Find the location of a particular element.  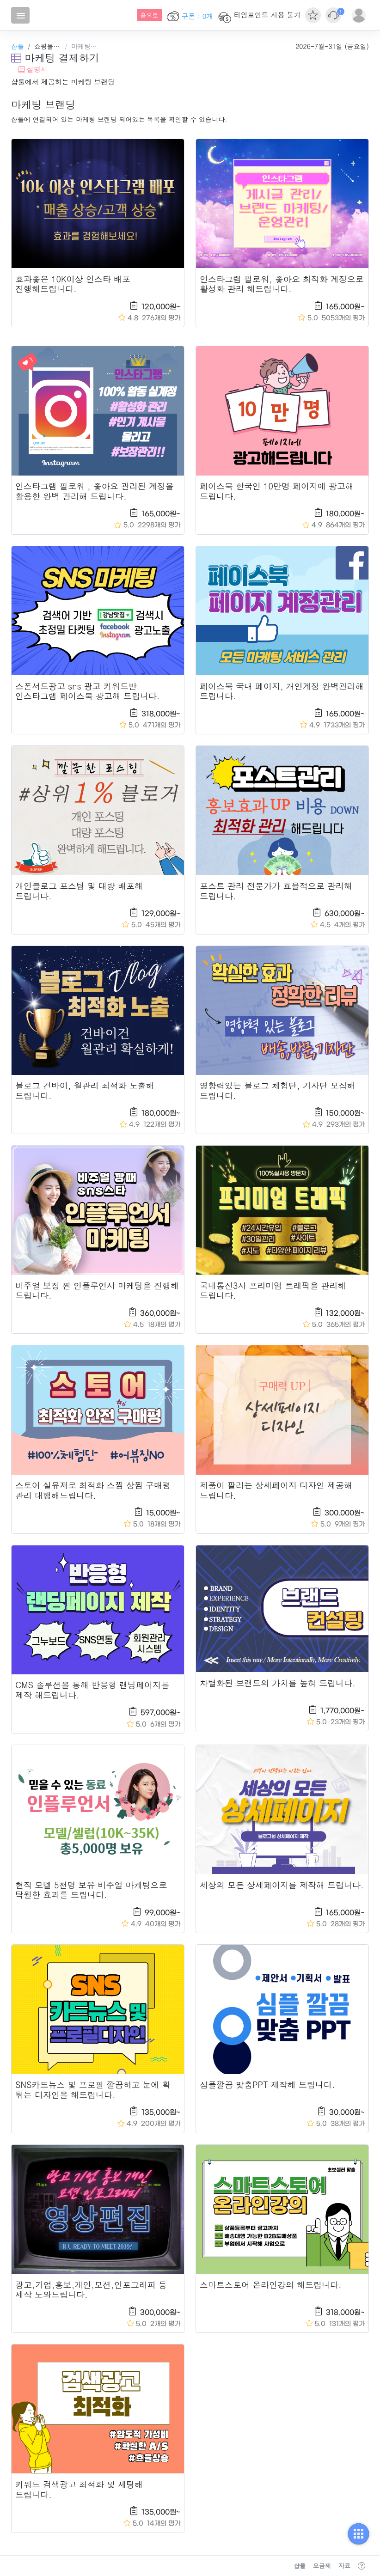

요금제 is located at coordinates (322, 2565).